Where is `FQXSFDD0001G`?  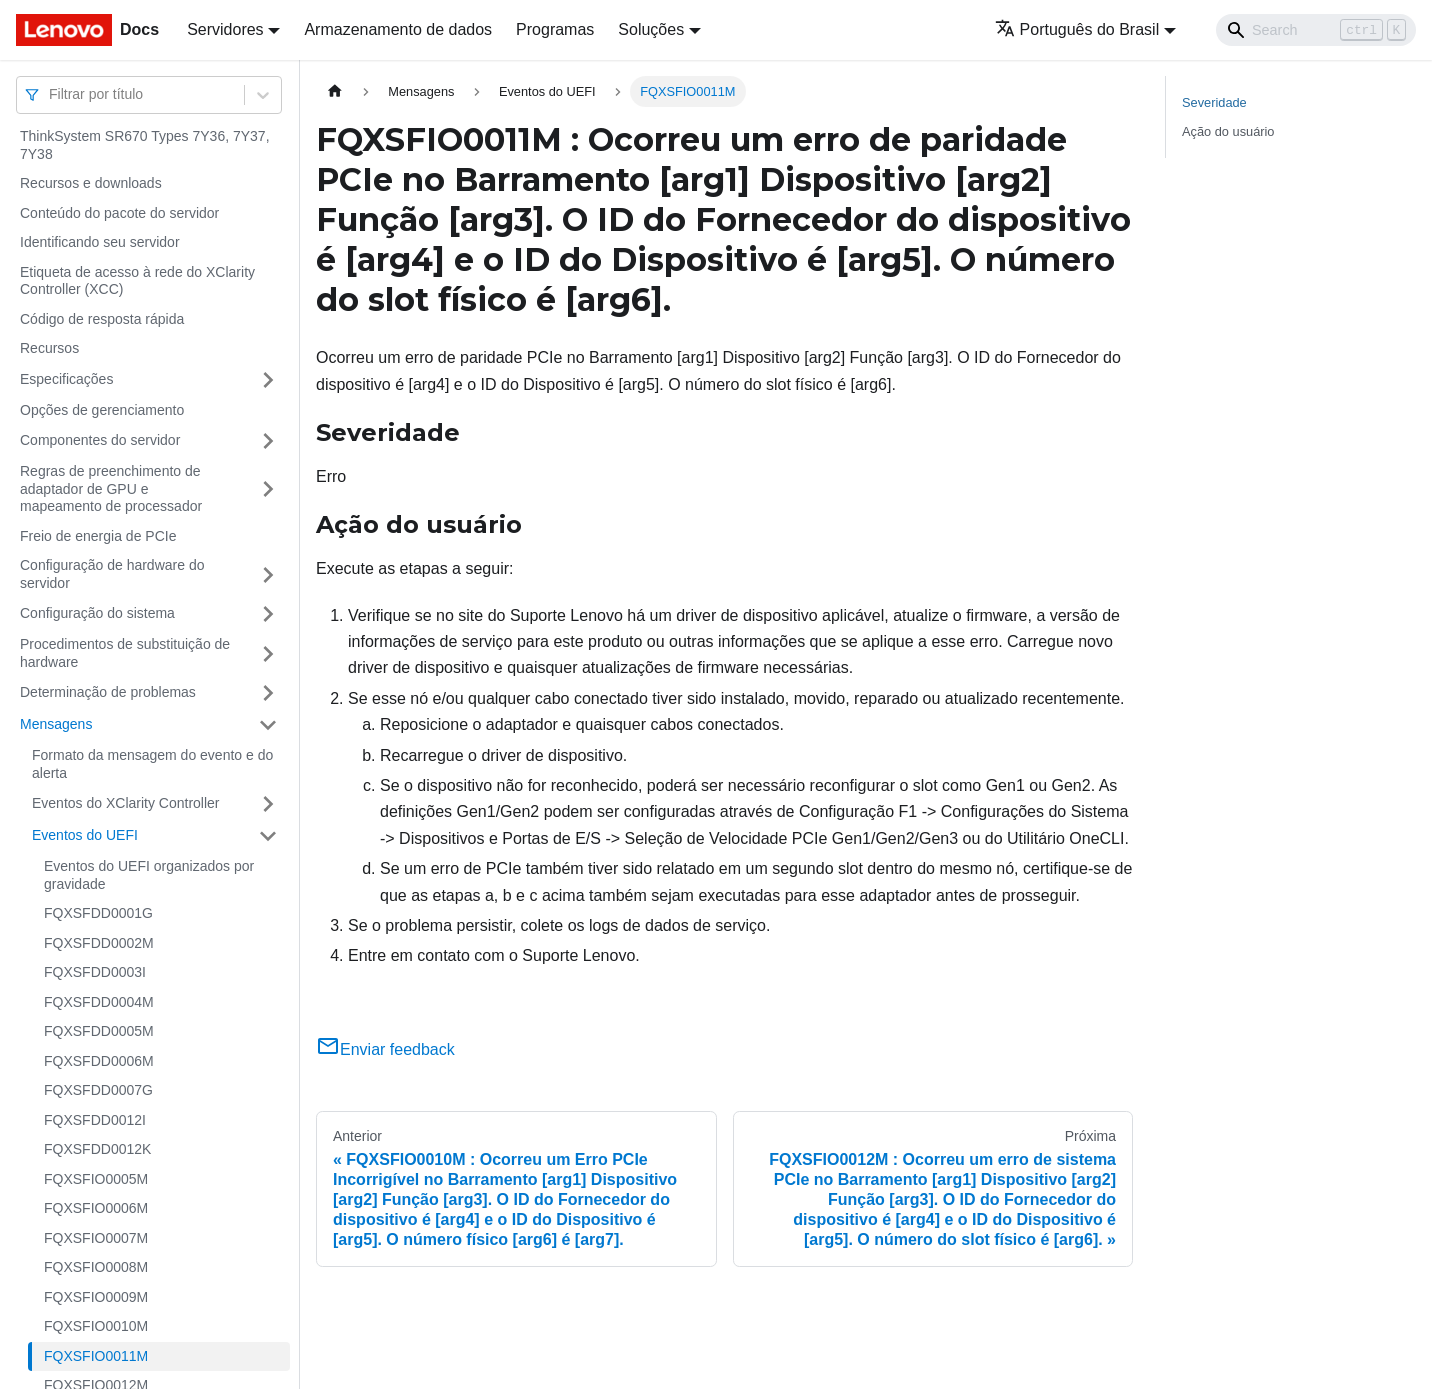
FQXSFDD0001G is located at coordinates (98, 913).